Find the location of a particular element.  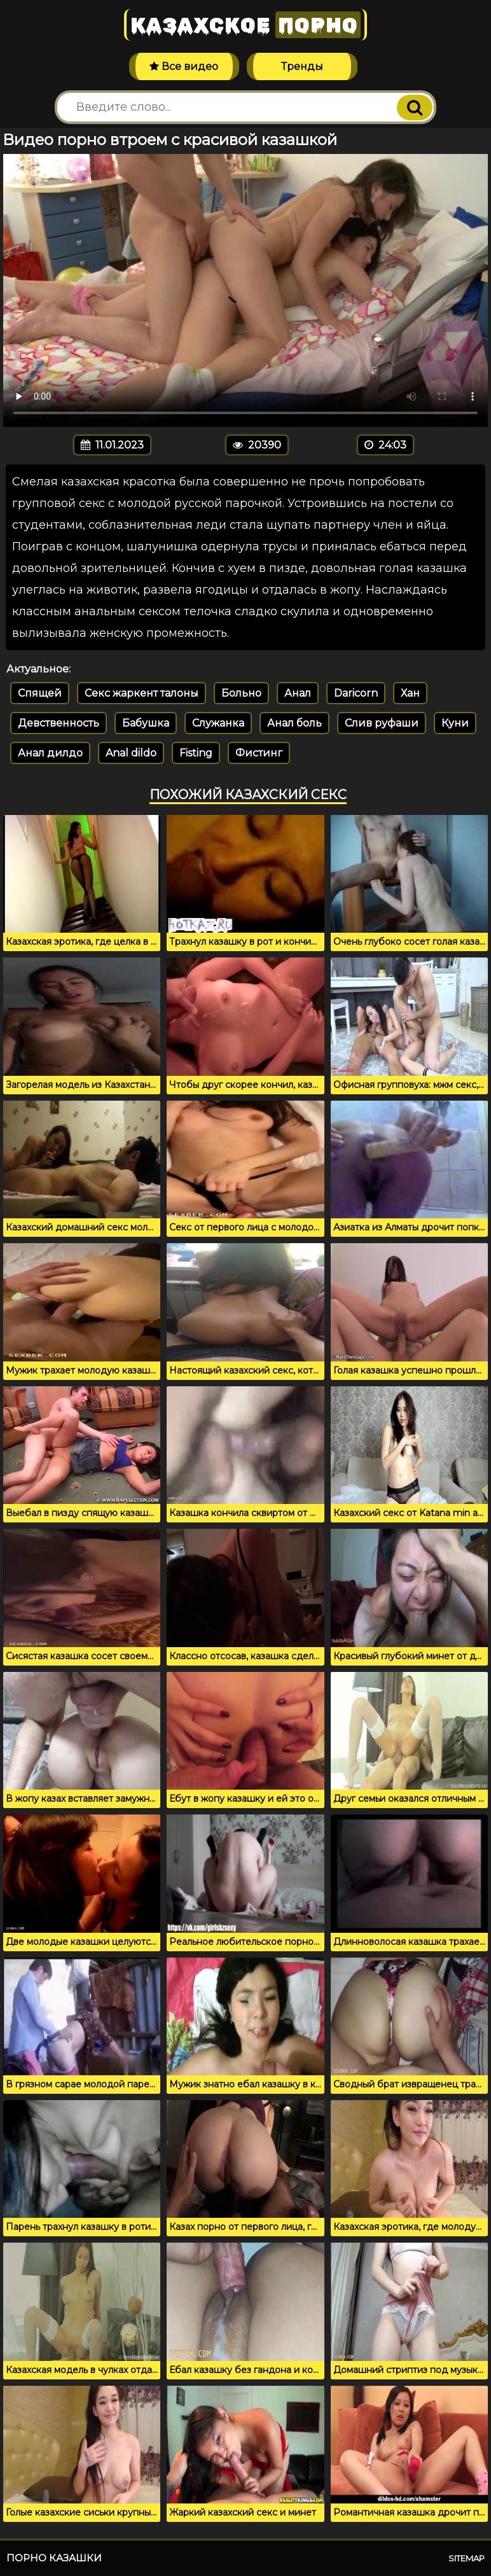

Девственность is located at coordinates (58, 723).